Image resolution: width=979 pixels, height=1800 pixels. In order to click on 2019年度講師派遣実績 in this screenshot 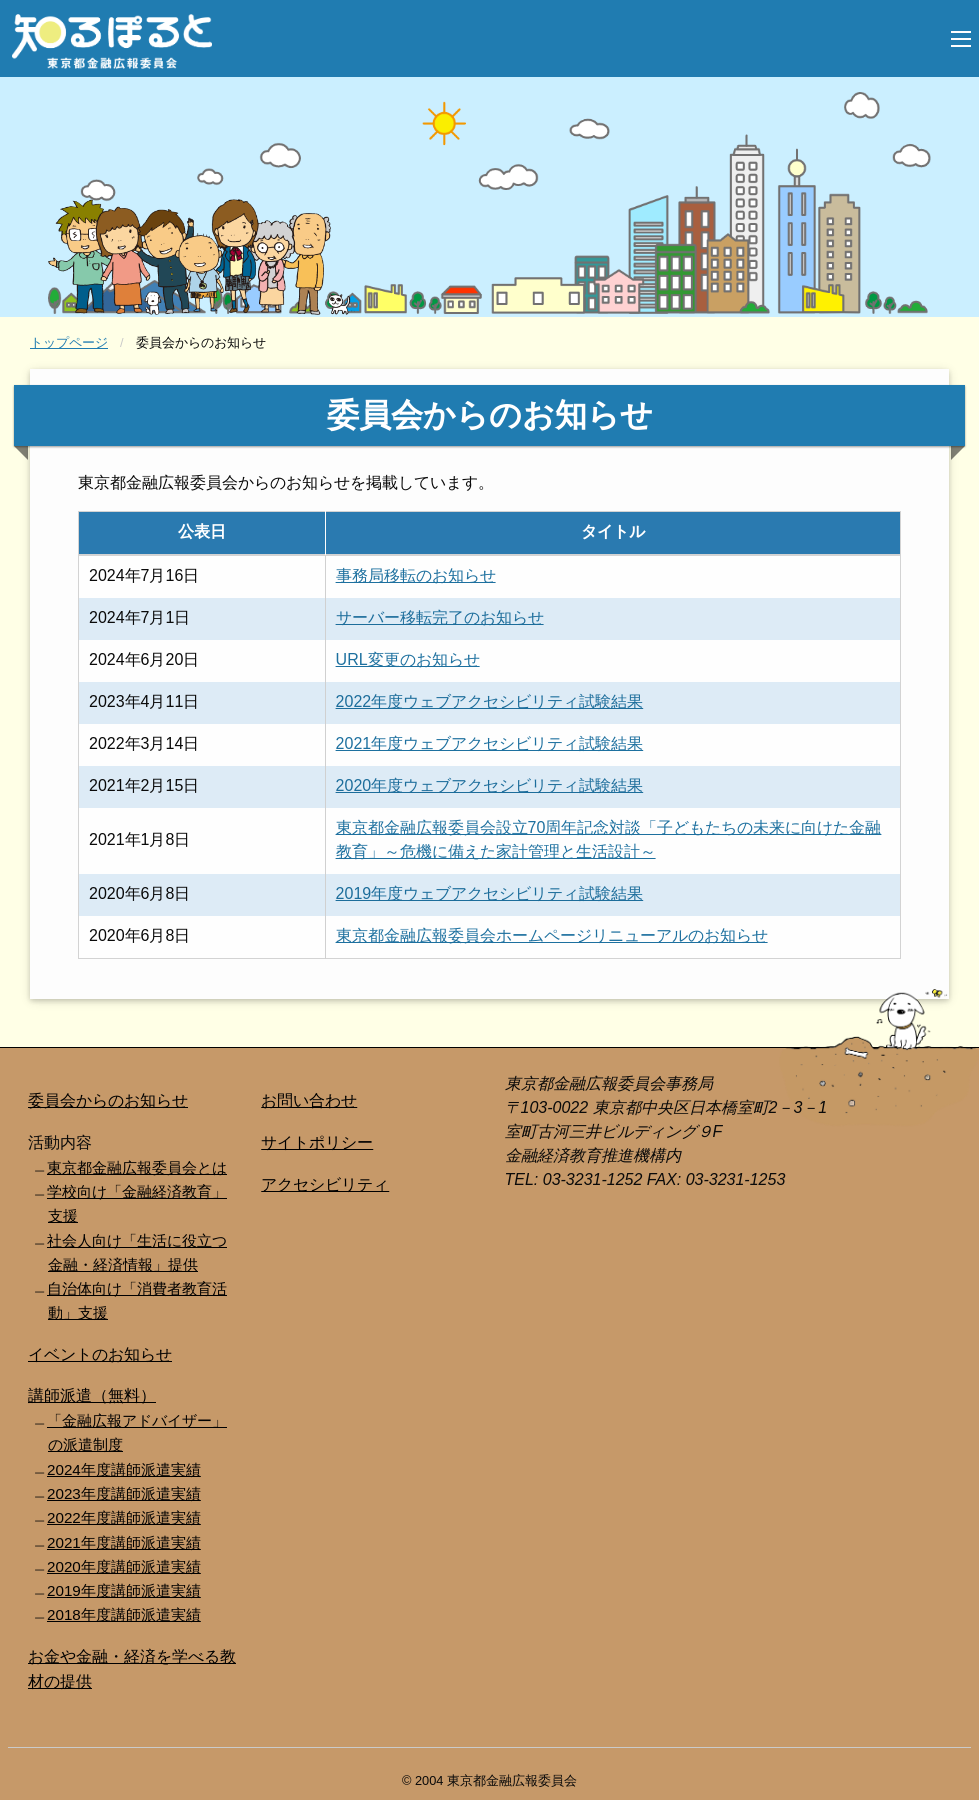, I will do `click(124, 1590)`.